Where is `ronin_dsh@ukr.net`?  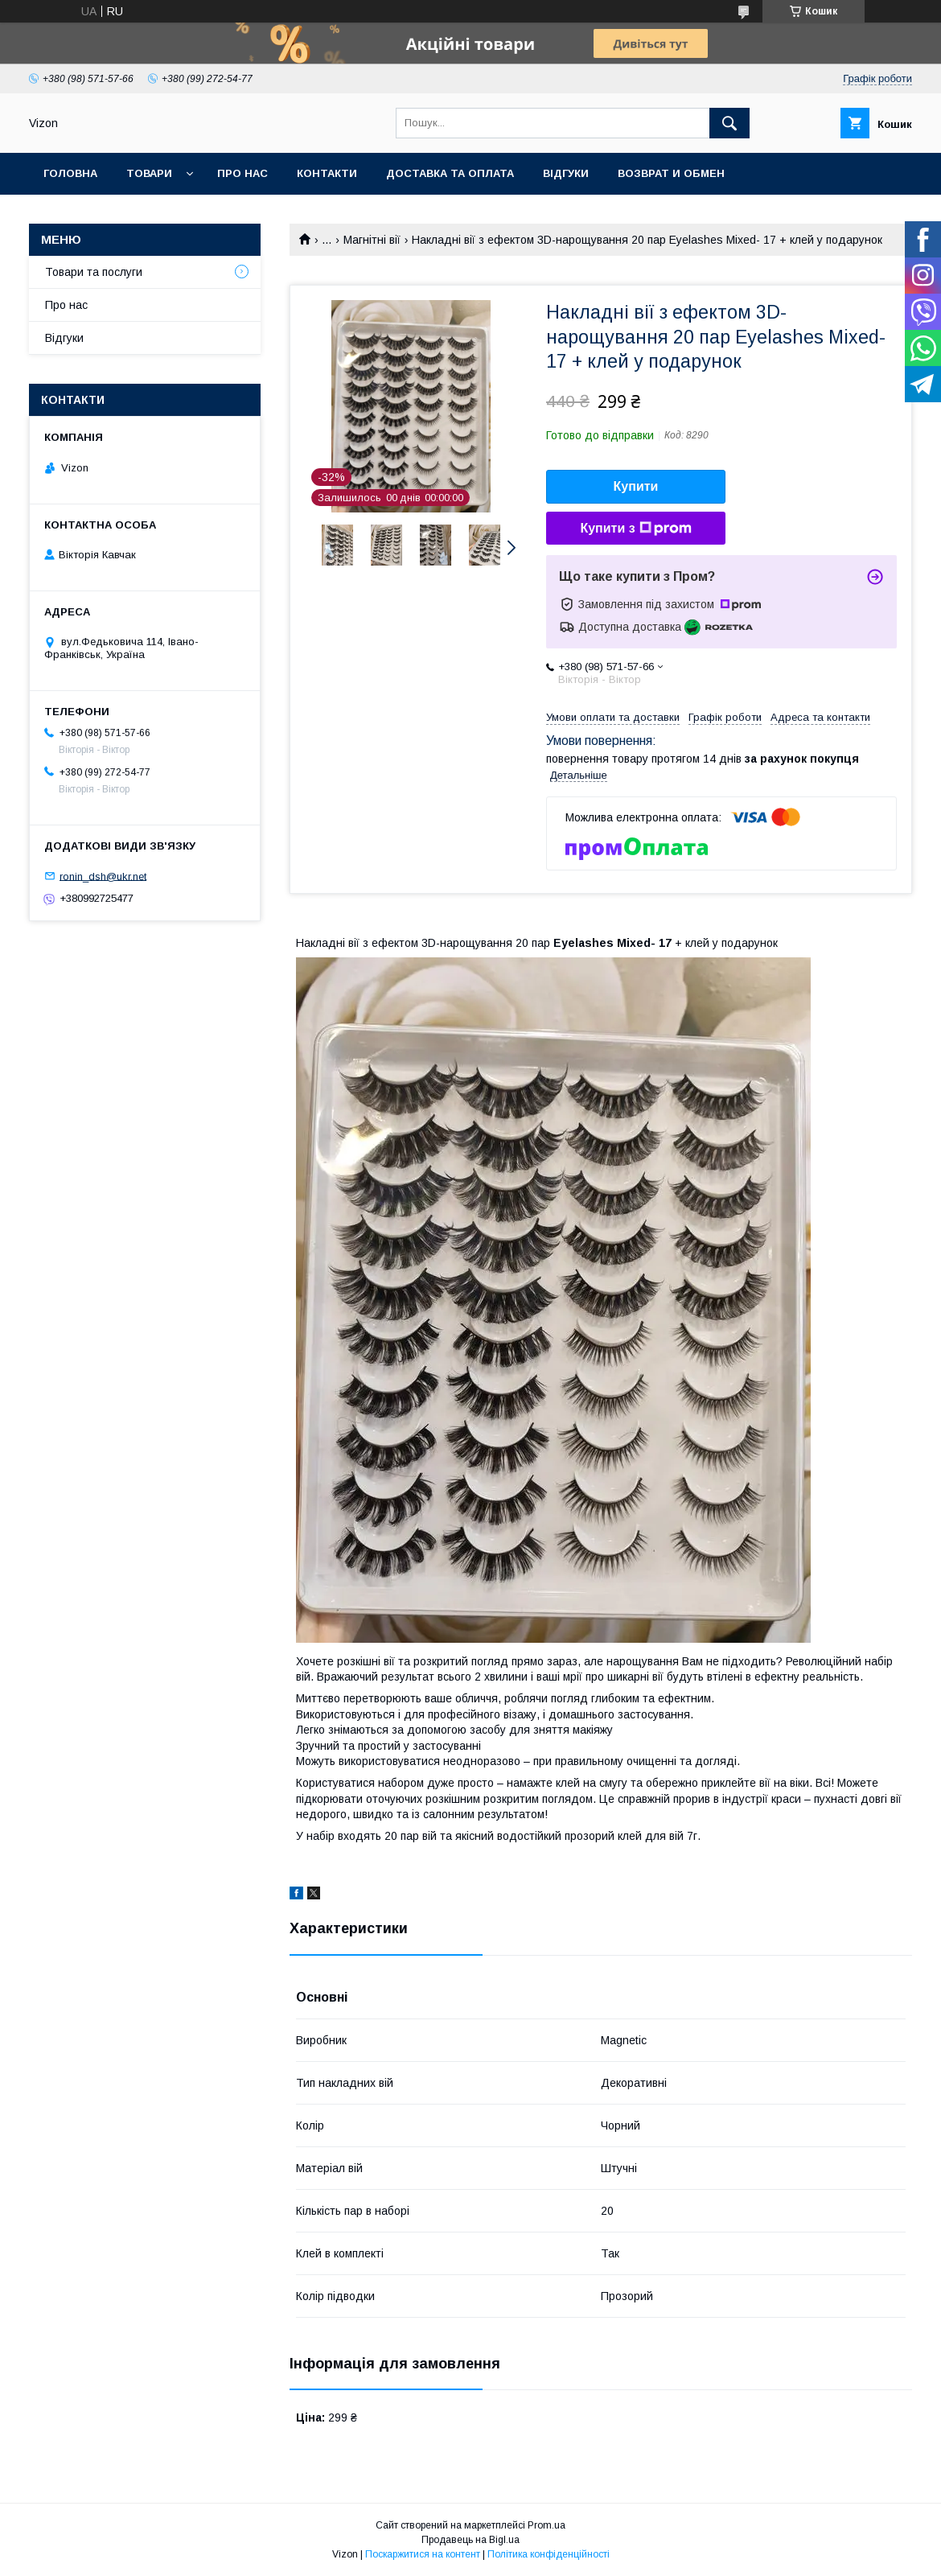 ronin_dsh@ukr.net is located at coordinates (103, 876).